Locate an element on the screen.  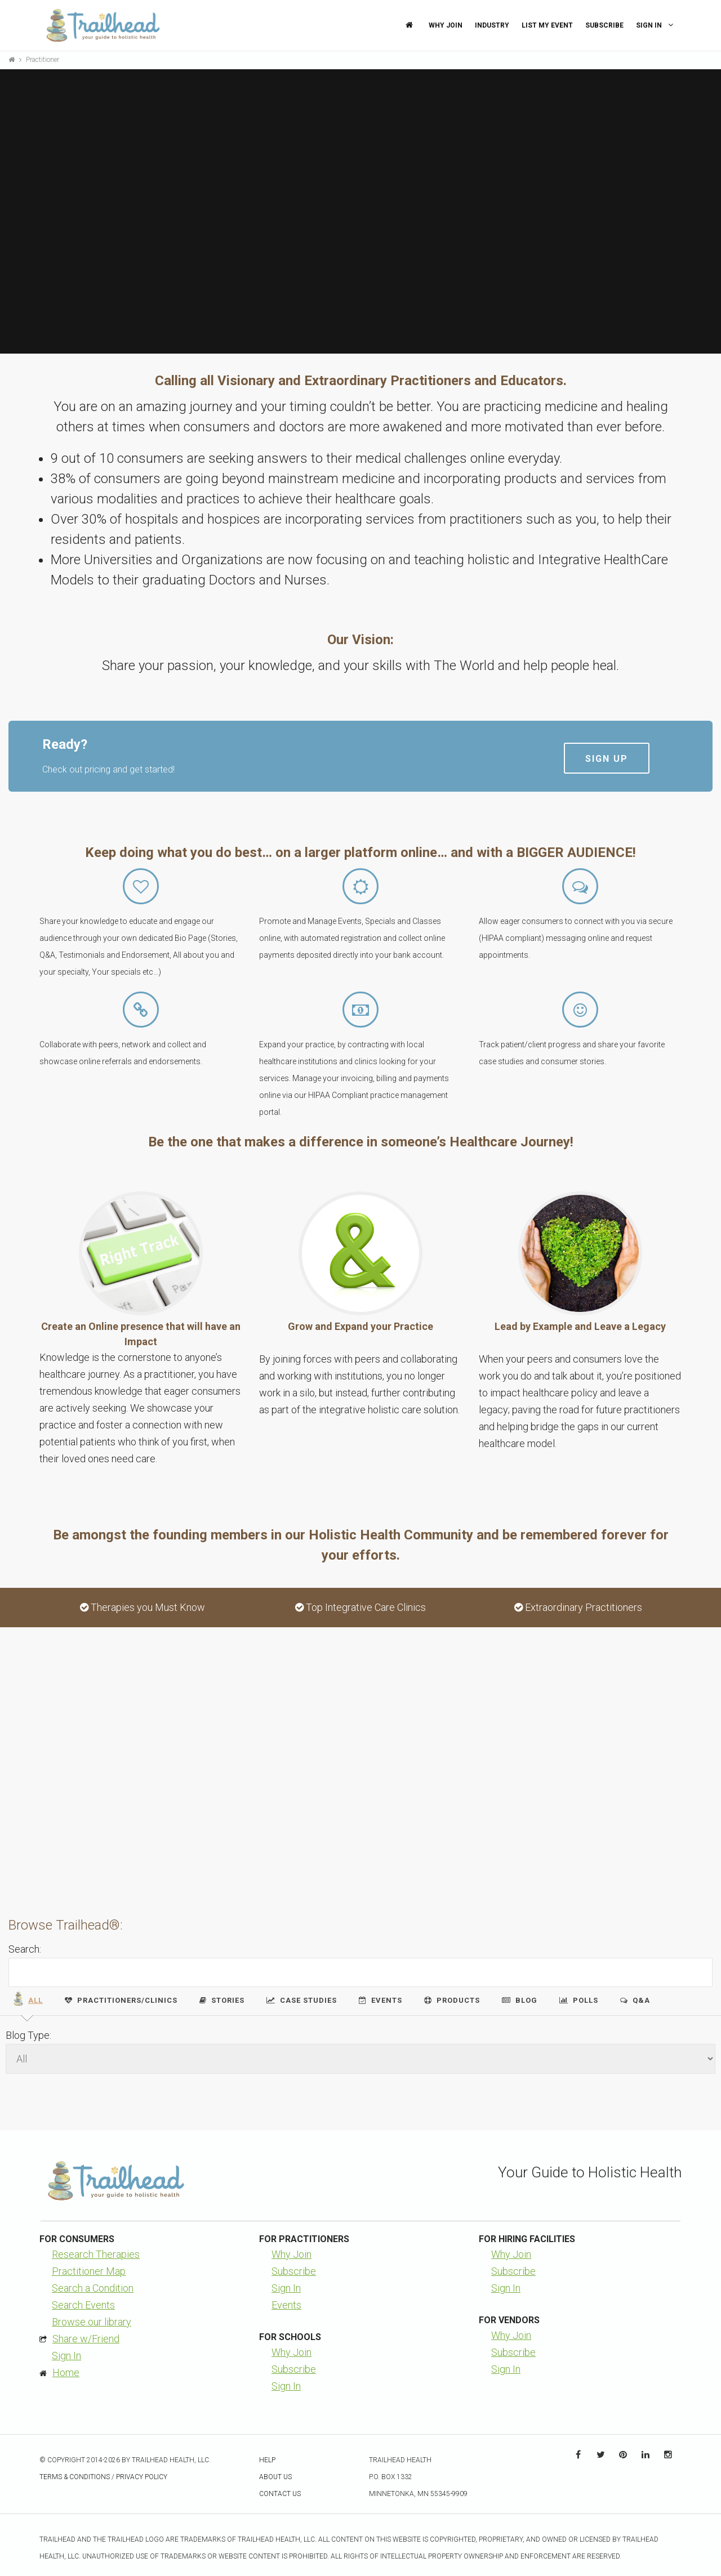
Industry is located at coordinates (492, 25).